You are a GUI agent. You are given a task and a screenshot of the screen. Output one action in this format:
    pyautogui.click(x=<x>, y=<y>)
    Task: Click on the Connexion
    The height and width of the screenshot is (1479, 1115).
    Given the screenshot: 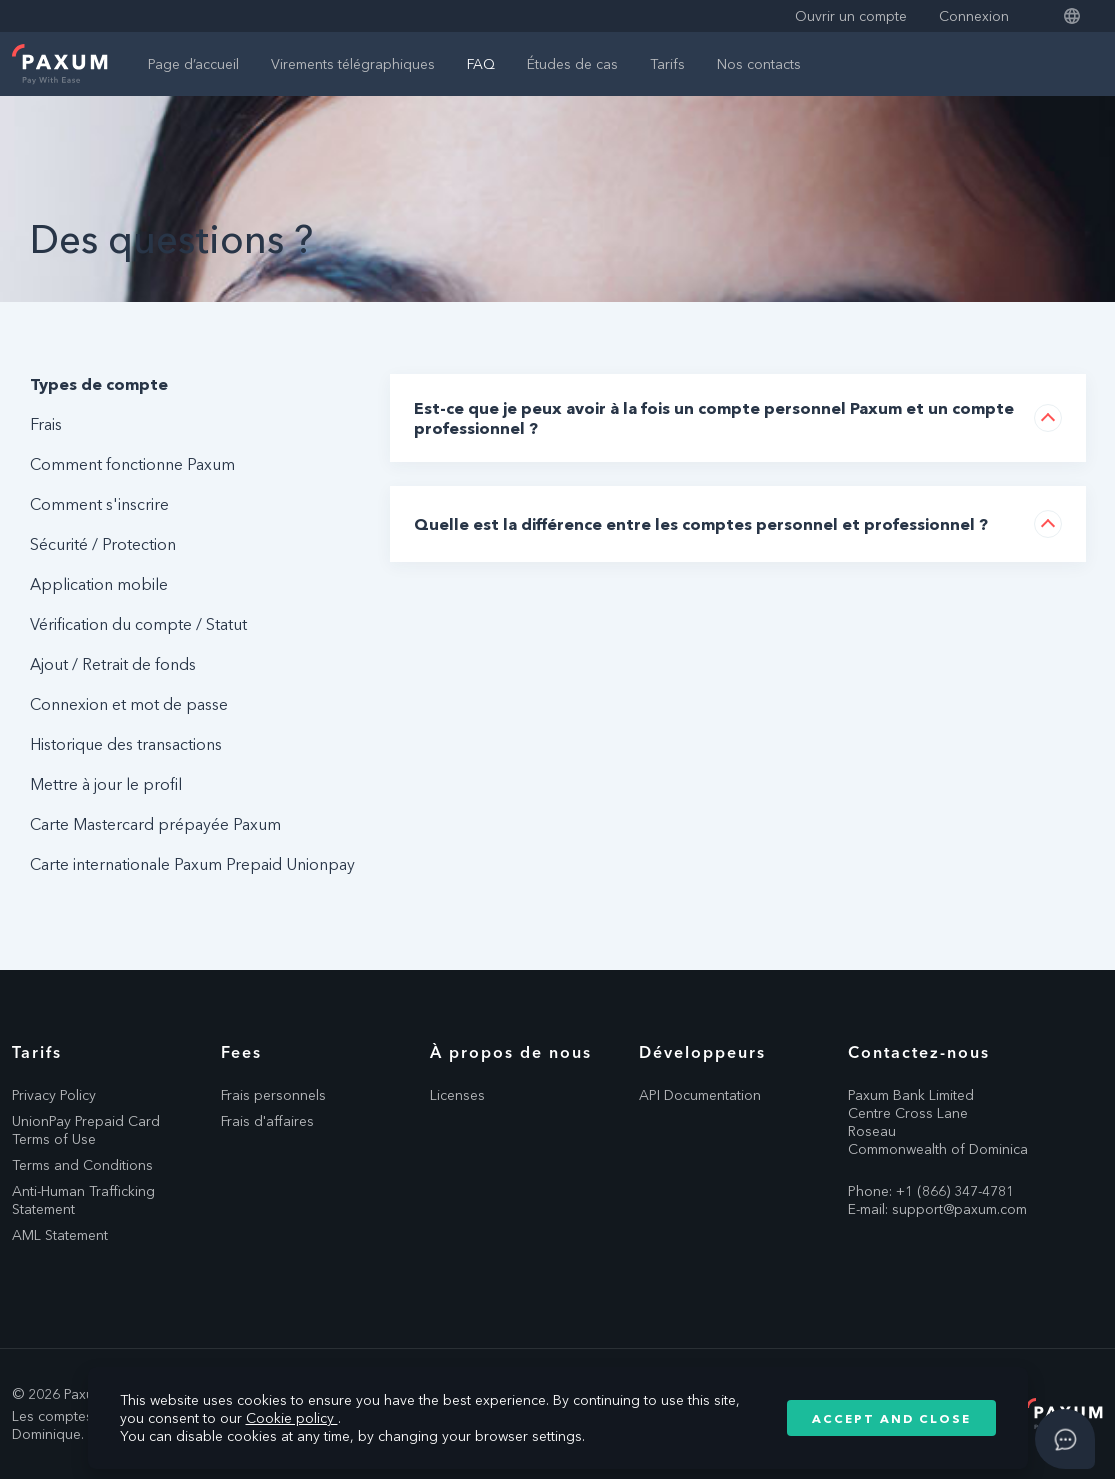 What is the action you would take?
    pyautogui.click(x=974, y=16)
    